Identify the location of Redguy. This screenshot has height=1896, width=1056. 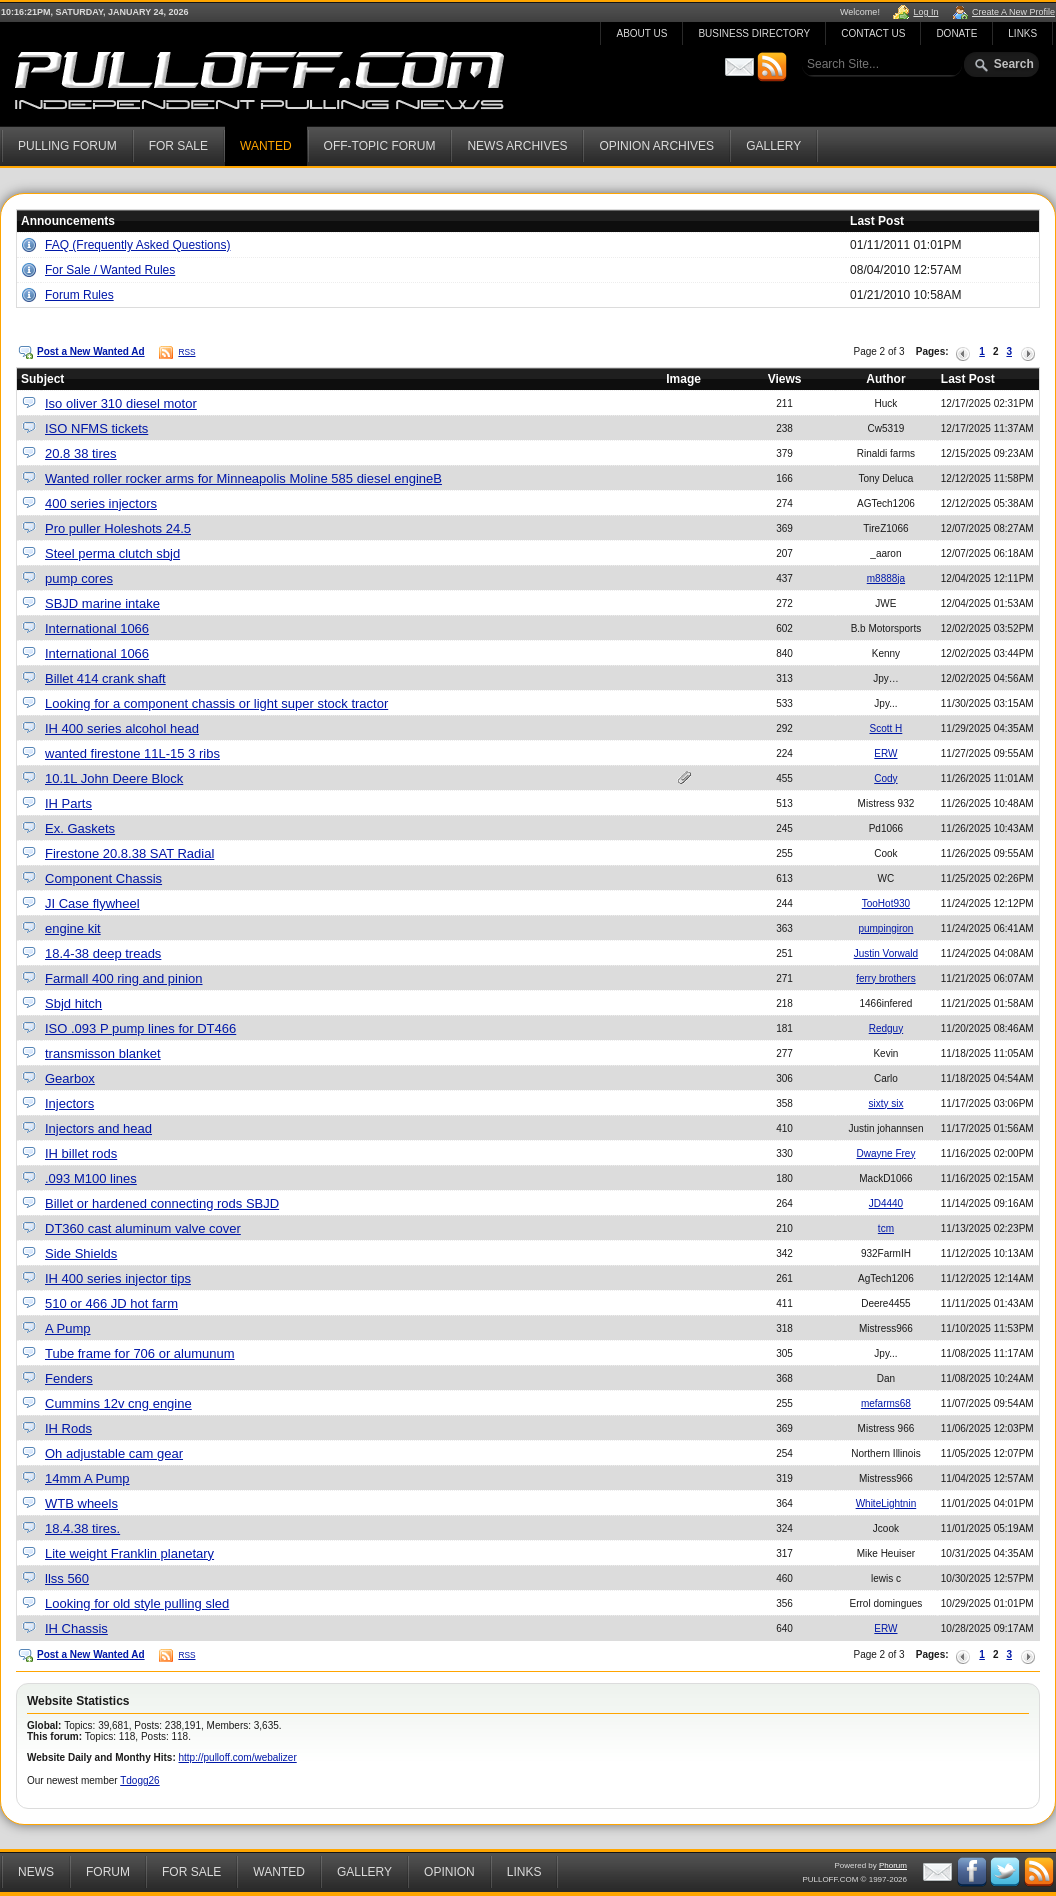
(886, 1028).